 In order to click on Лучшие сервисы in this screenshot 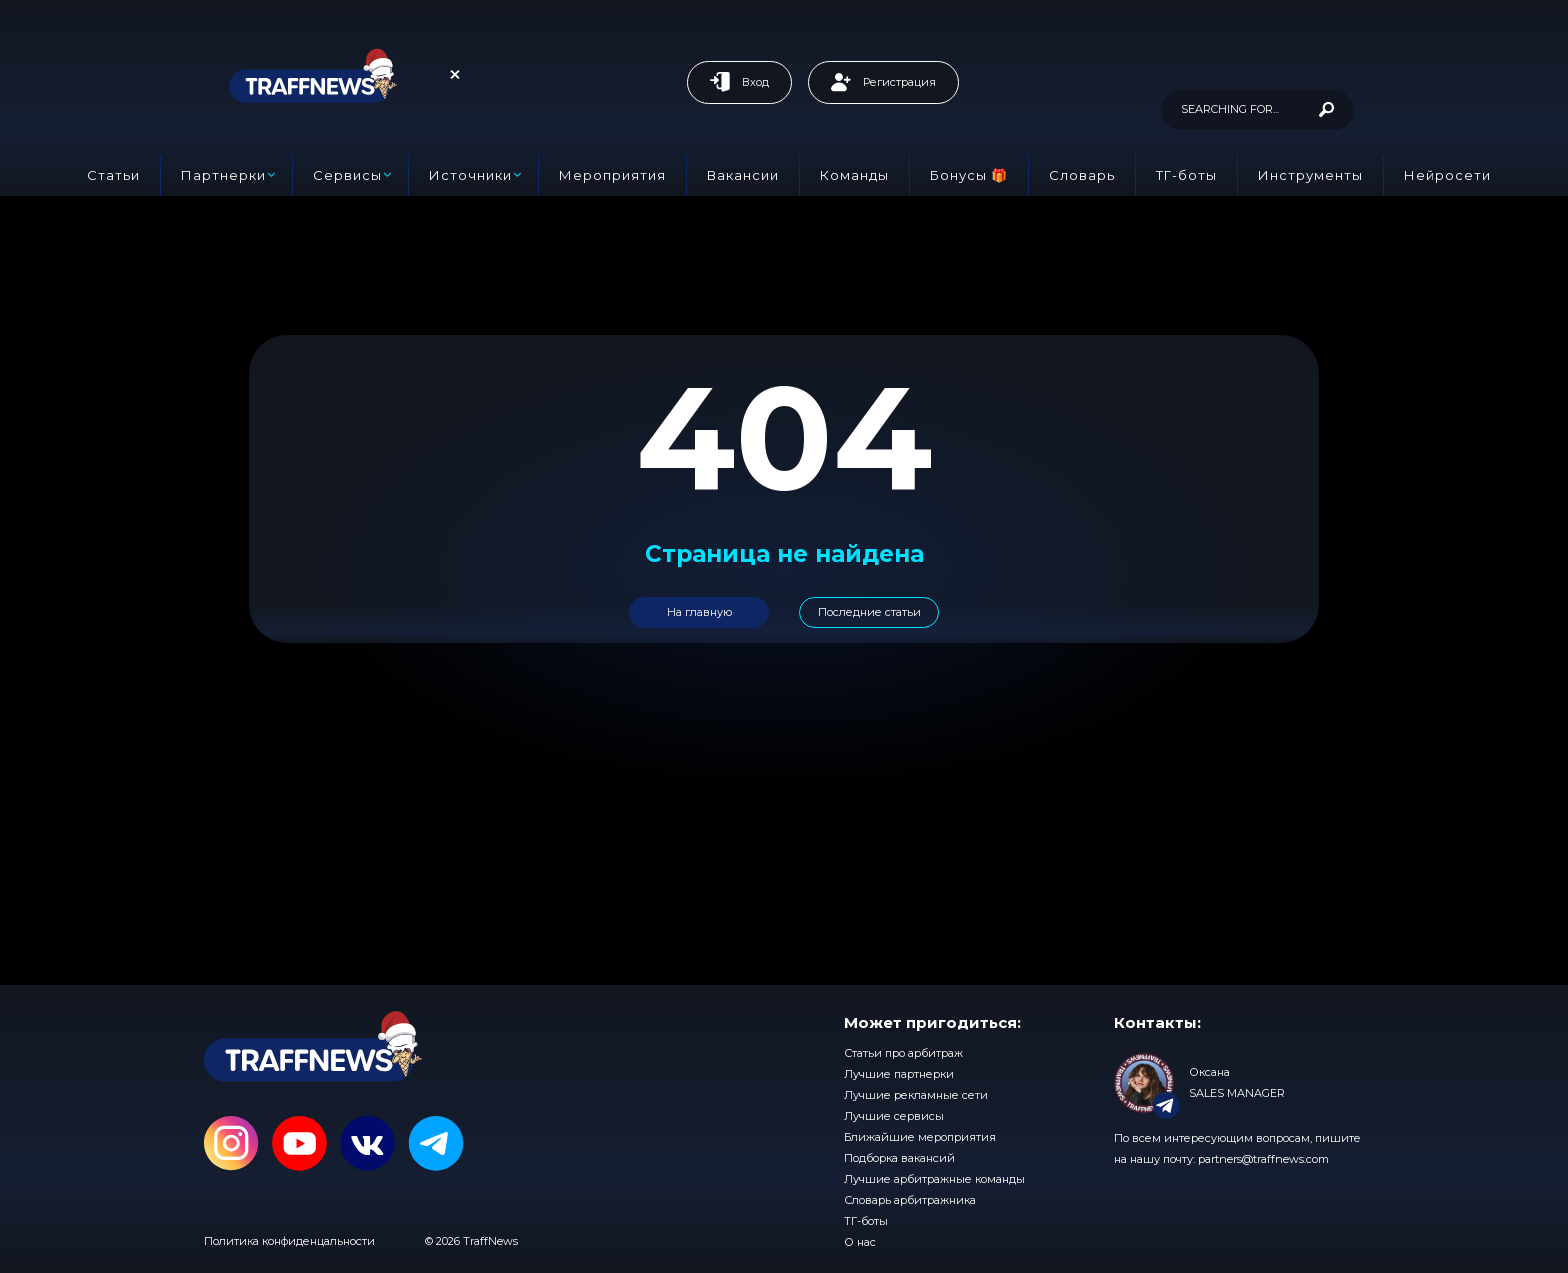, I will do `click(894, 1116)`.